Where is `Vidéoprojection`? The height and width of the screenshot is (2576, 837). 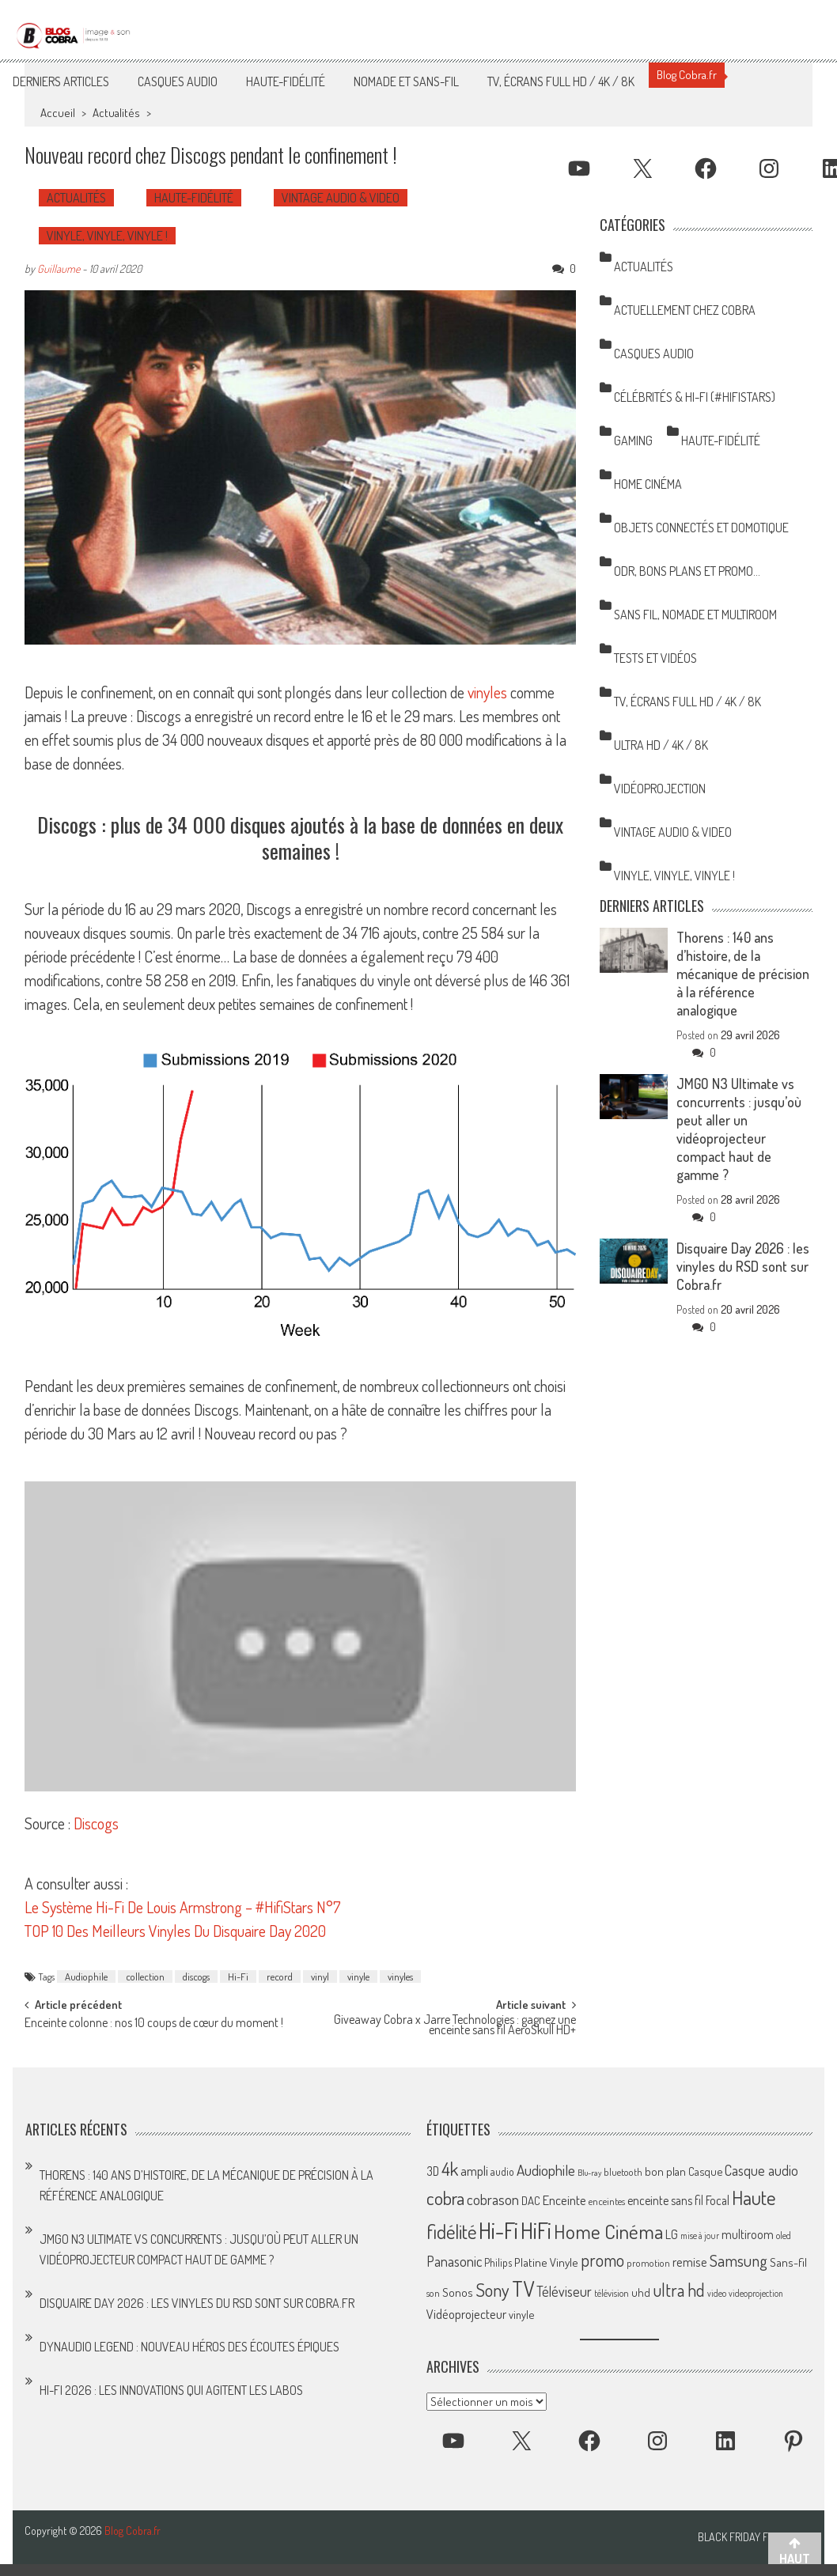 Vidéoprojection is located at coordinates (660, 788).